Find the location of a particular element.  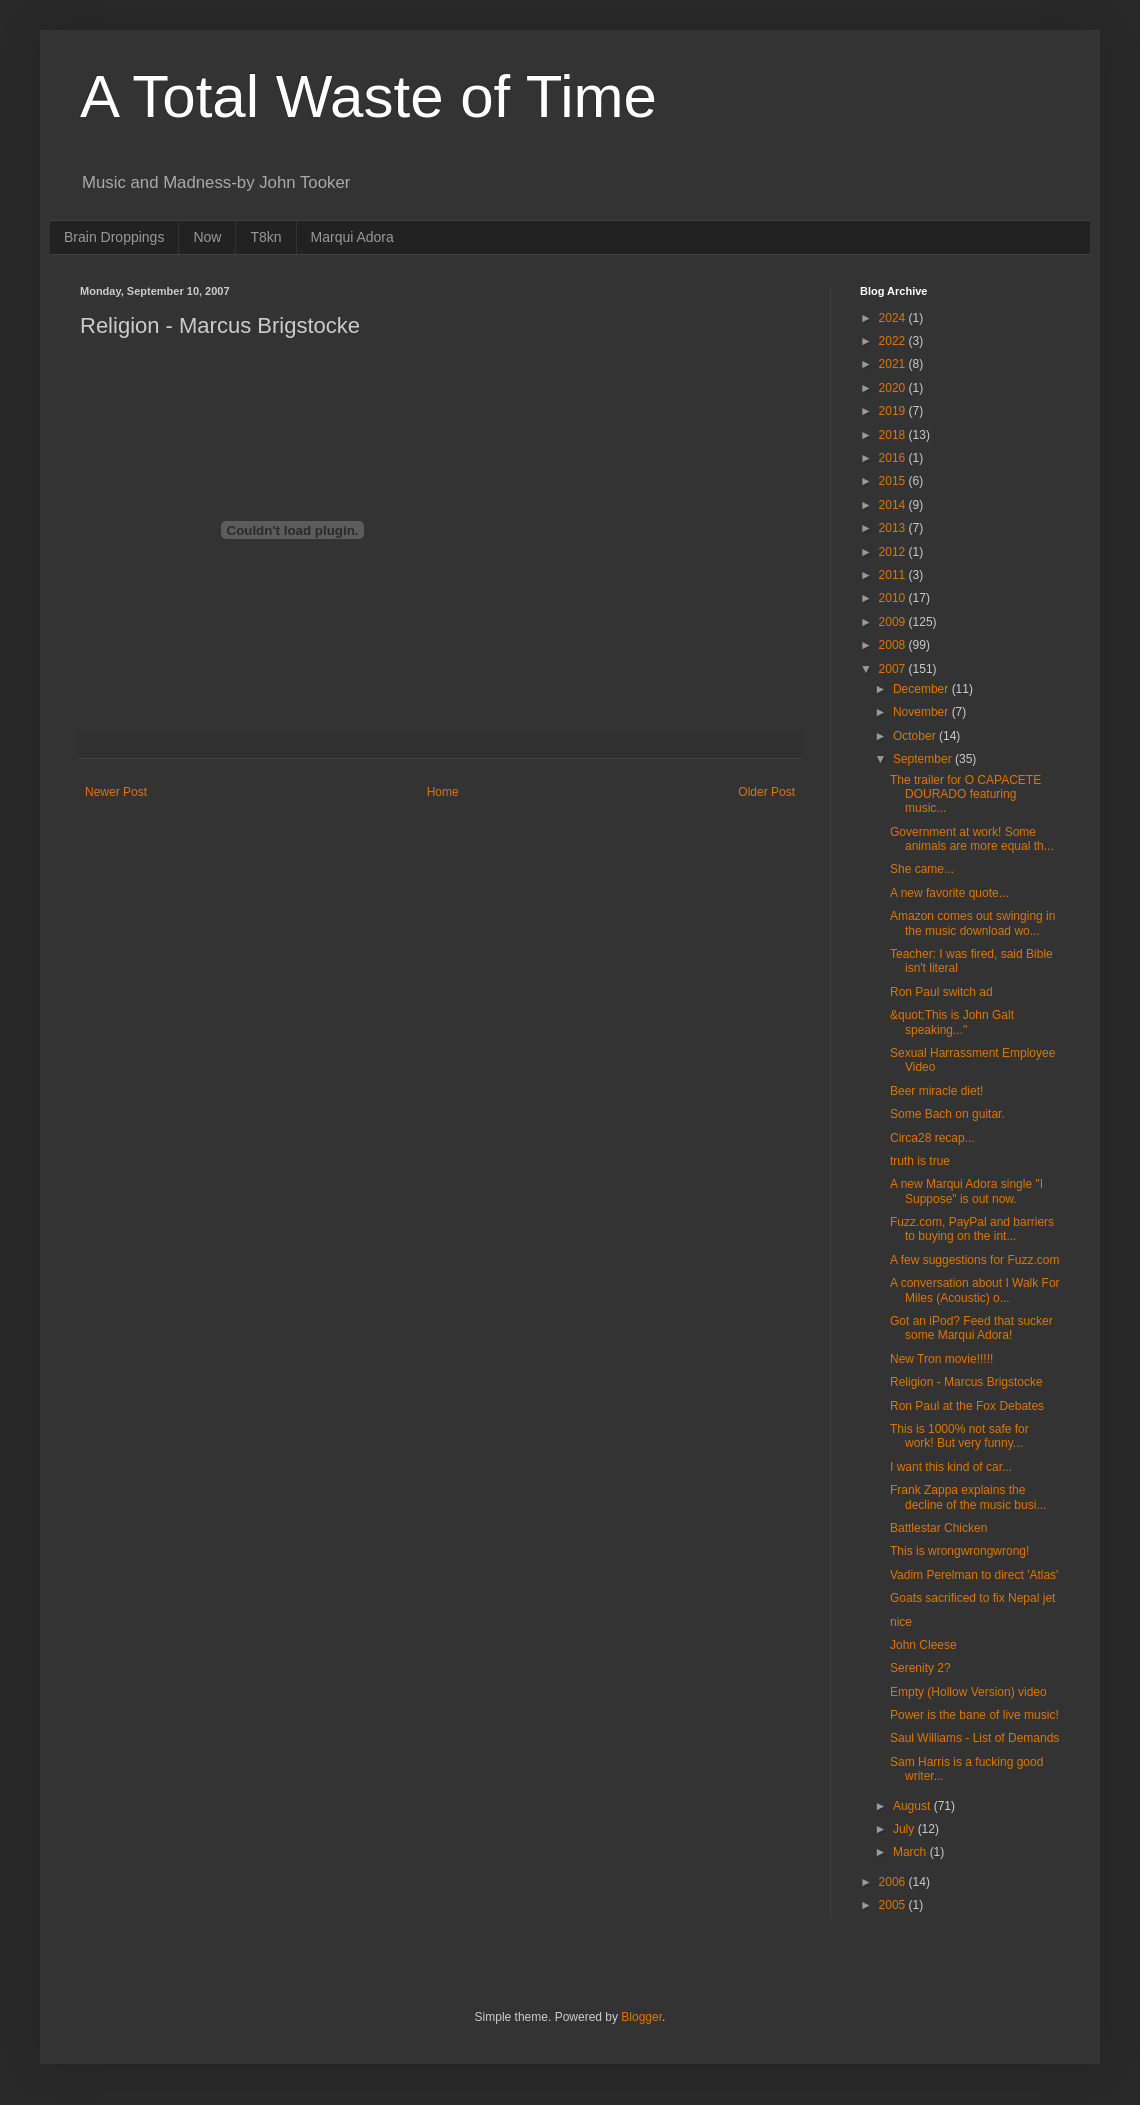

2020 is located at coordinates (894, 388).